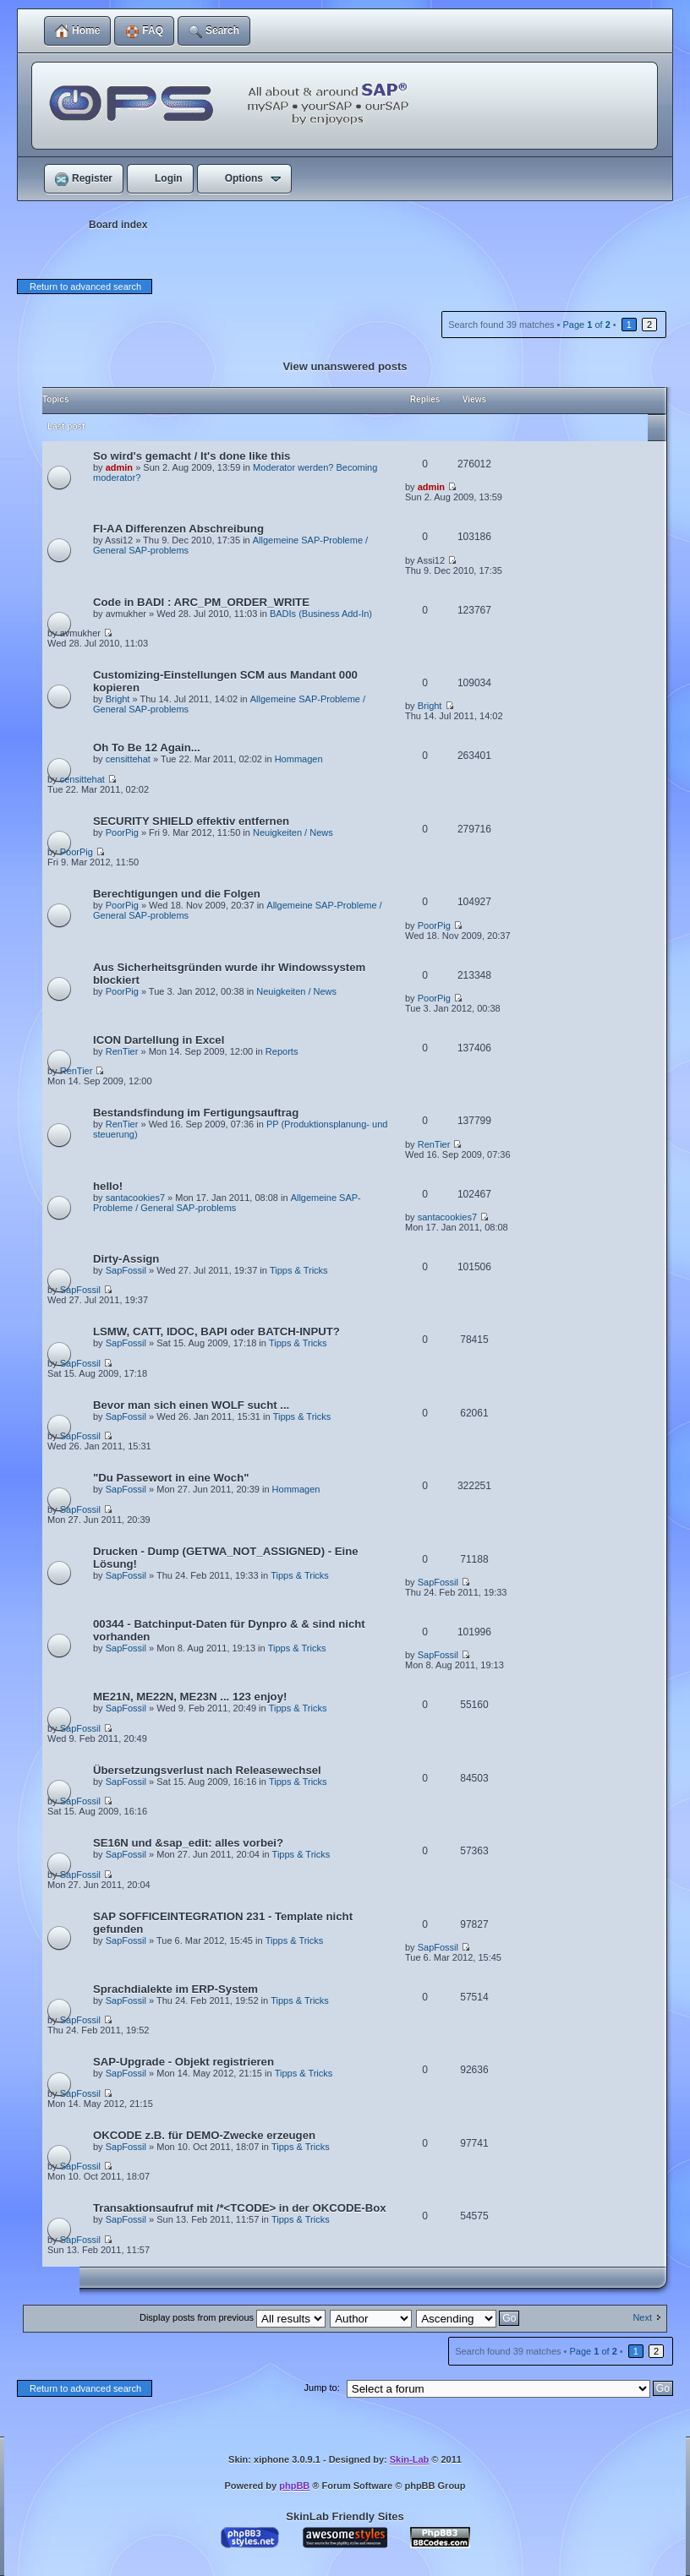  Describe the element at coordinates (176, 893) in the screenshot. I see `Berechtigungen und die Folgen` at that location.